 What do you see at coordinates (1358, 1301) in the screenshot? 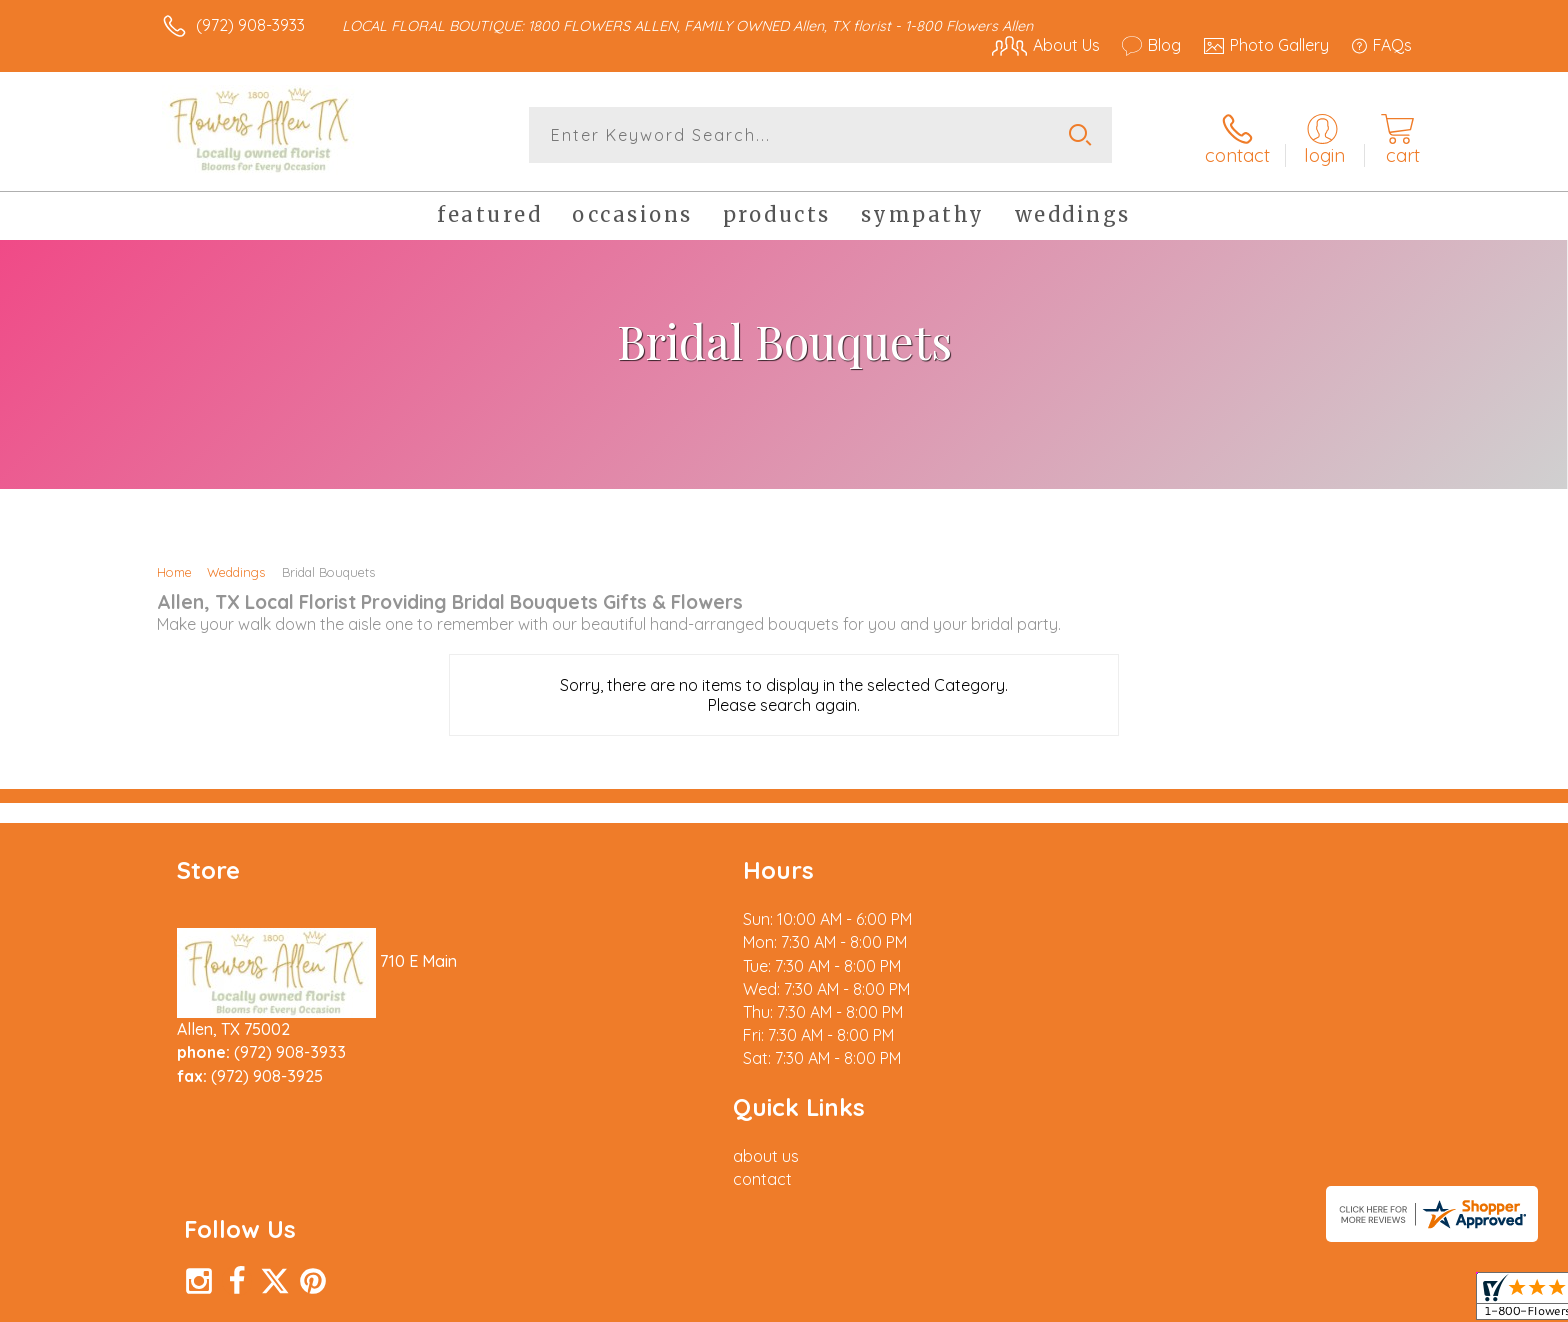
I see `Site Map` at bounding box center [1358, 1301].